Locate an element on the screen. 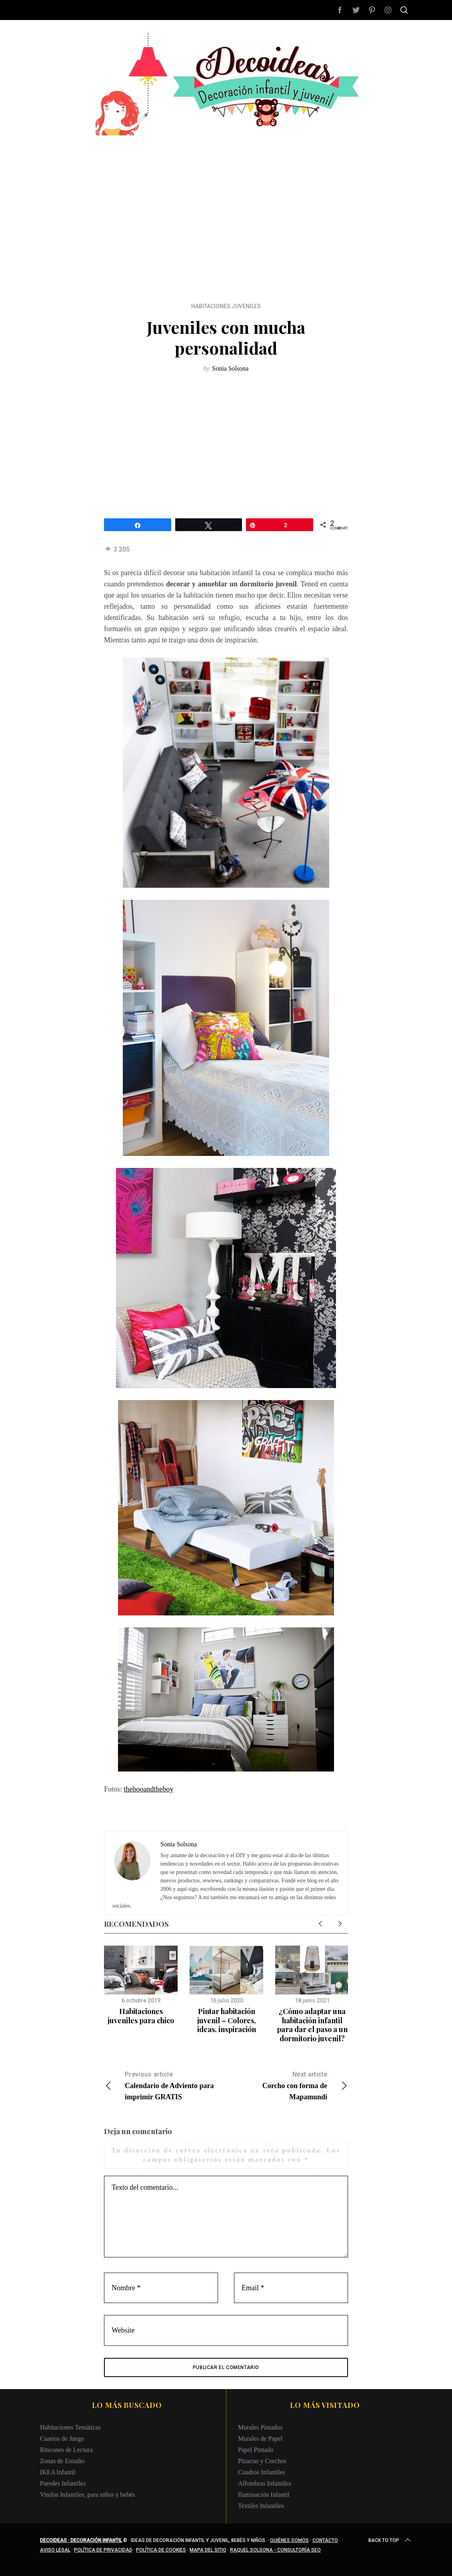  Contacto is located at coordinates (325, 2540).